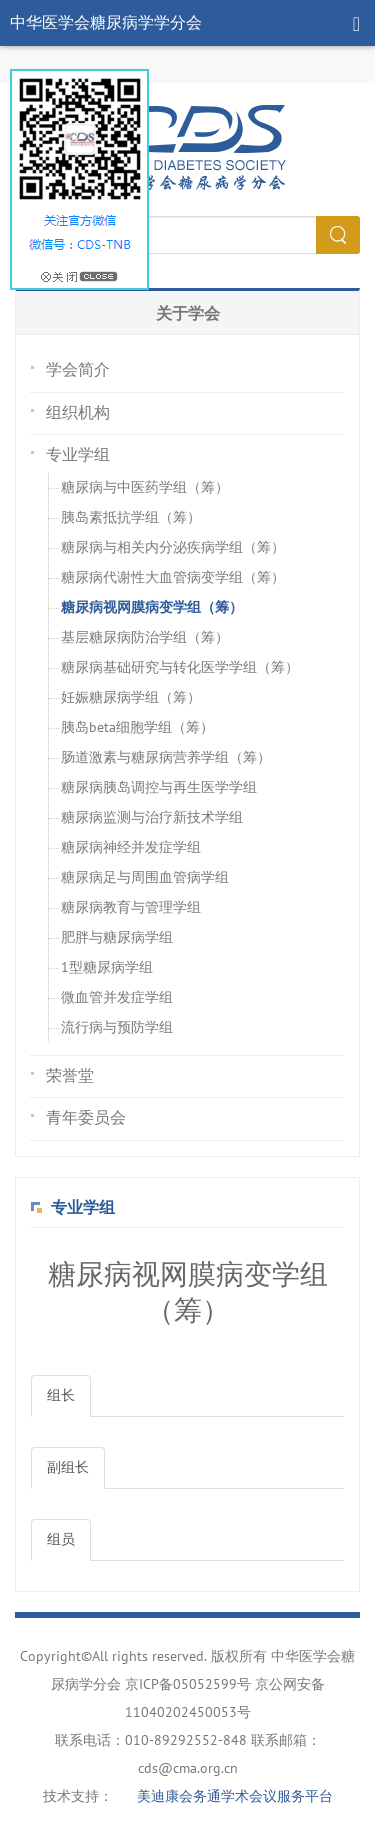  I want to click on 组长, so click(61, 1395).